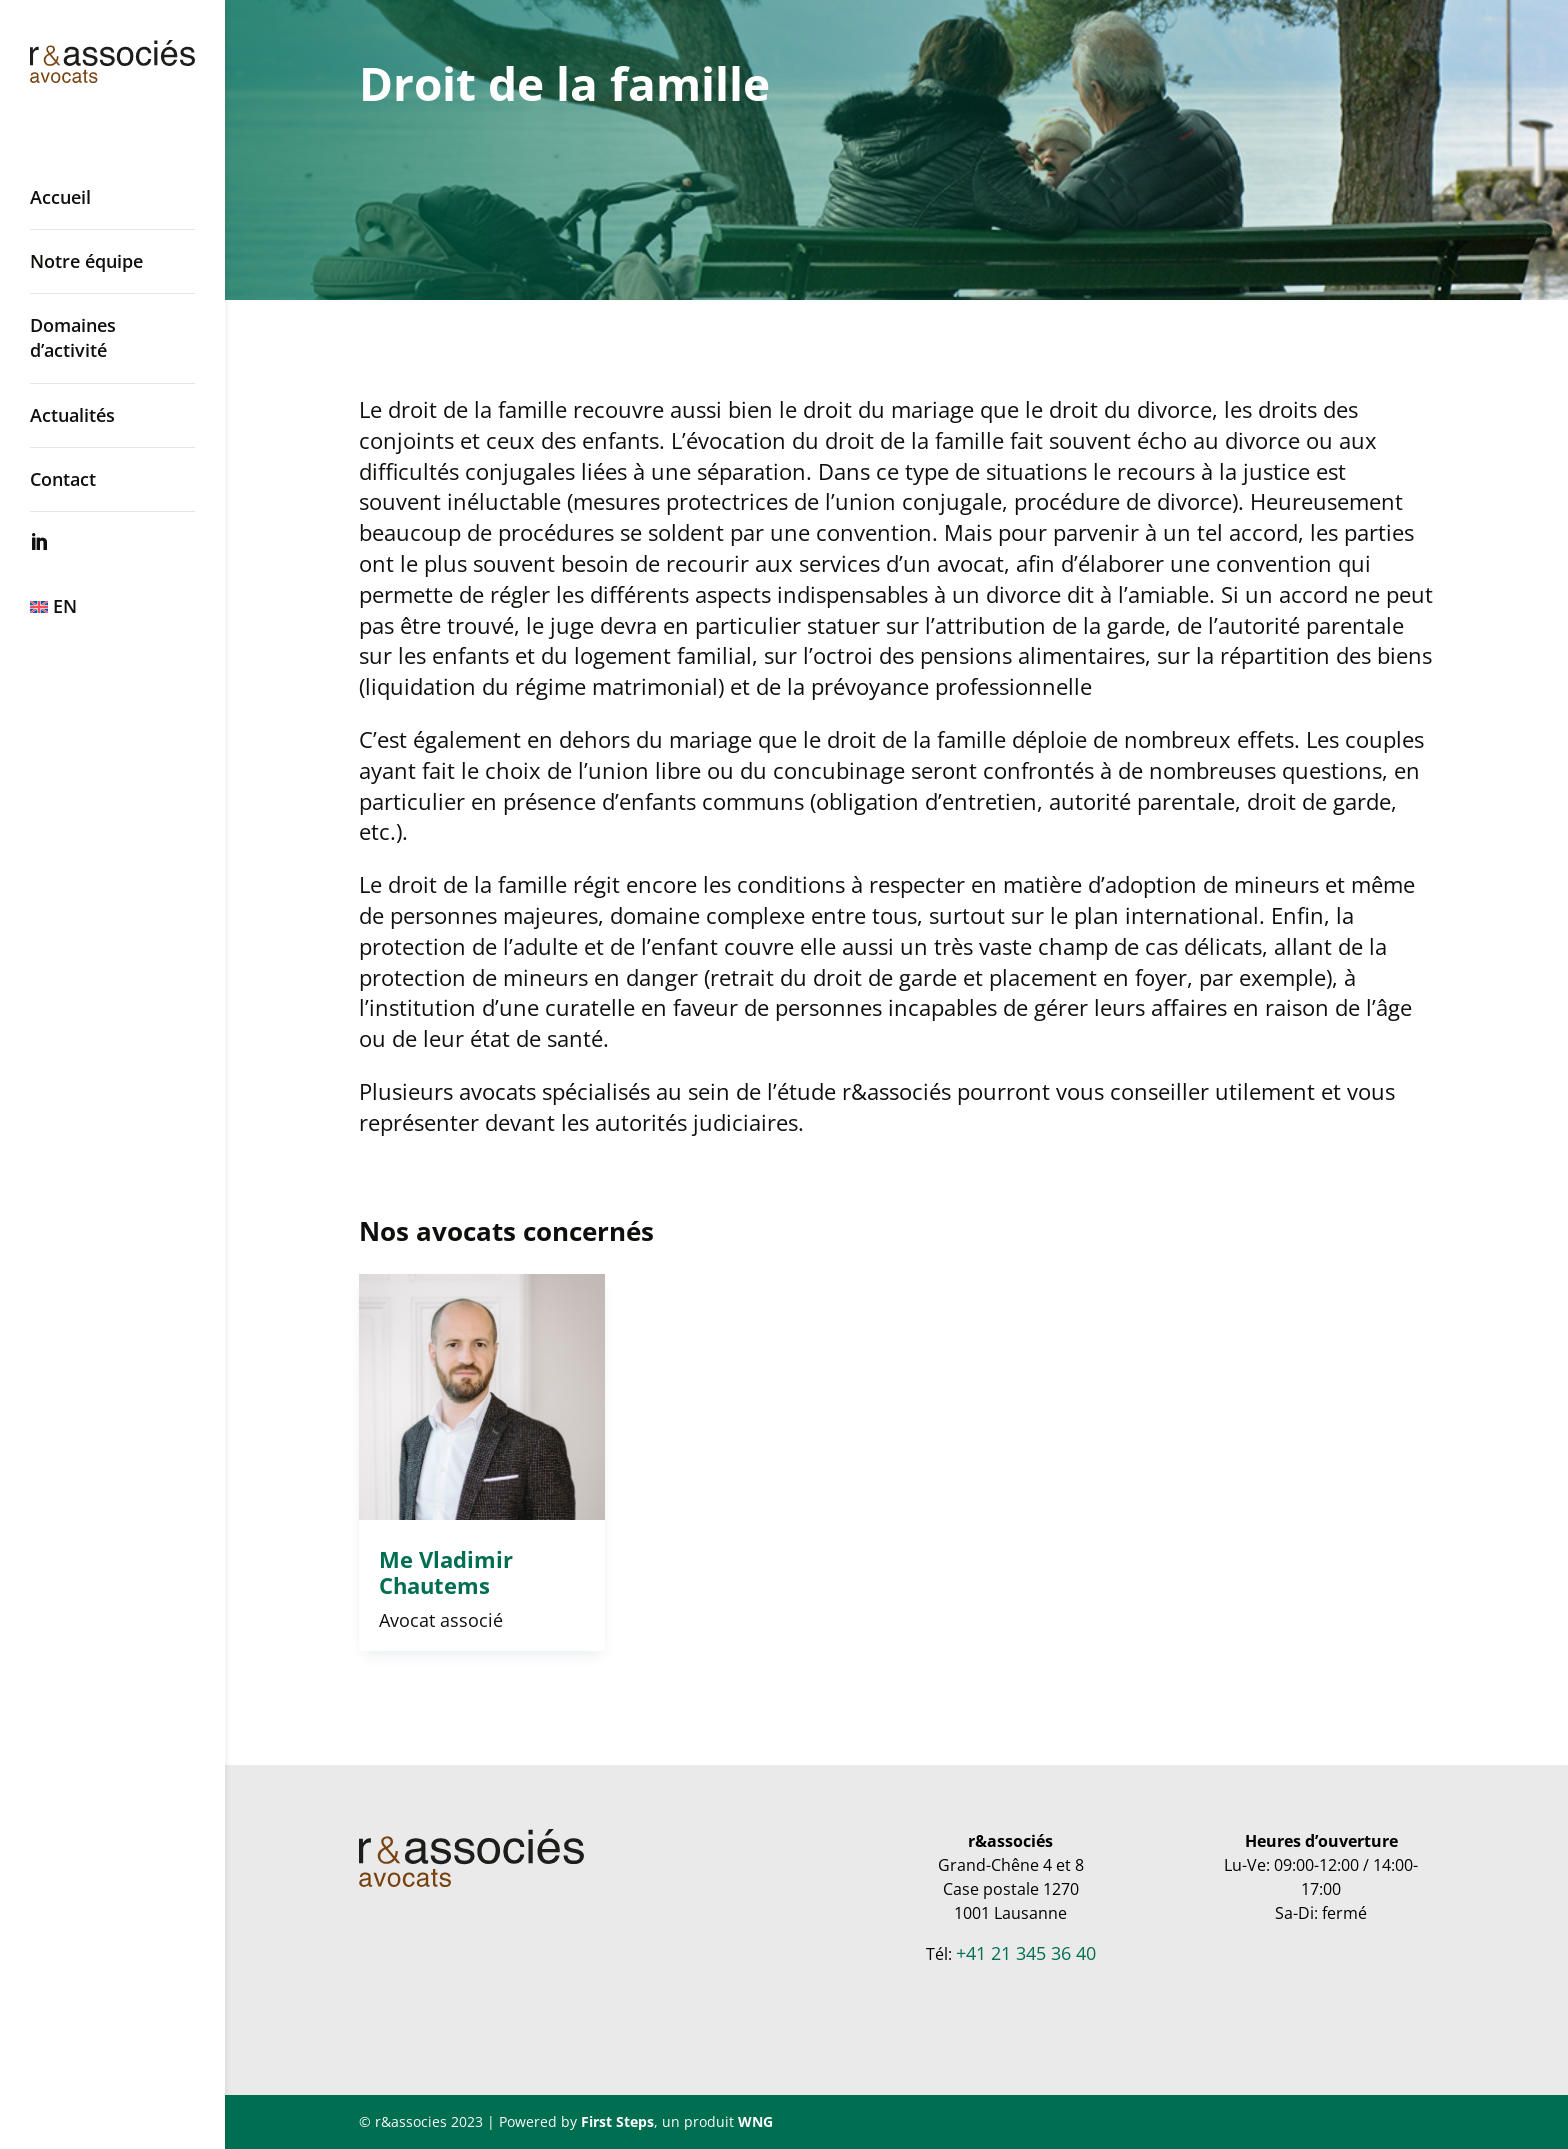 The image size is (1568, 2149). I want to click on Domaines d’activité, so click(73, 337).